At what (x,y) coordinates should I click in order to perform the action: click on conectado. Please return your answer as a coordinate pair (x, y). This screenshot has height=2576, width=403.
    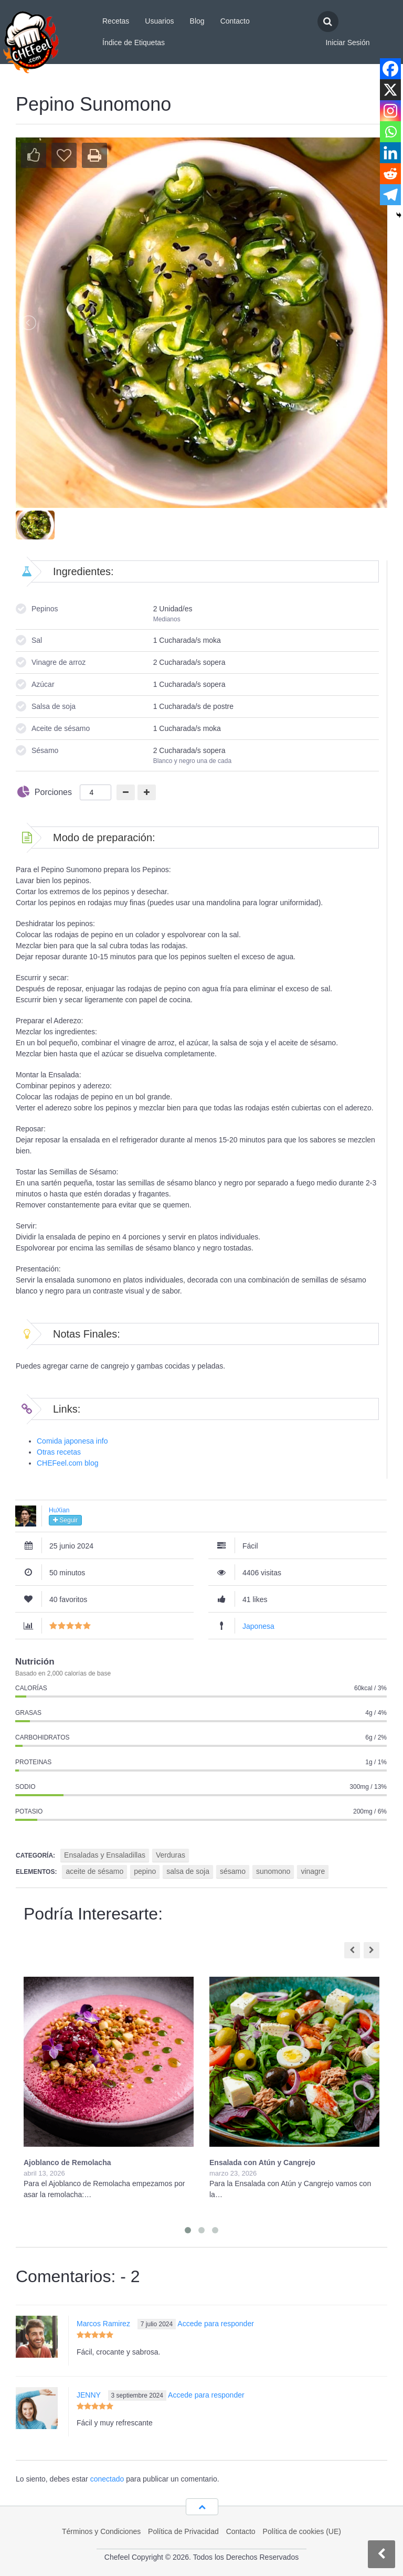
    Looking at the image, I should click on (107, 2479).